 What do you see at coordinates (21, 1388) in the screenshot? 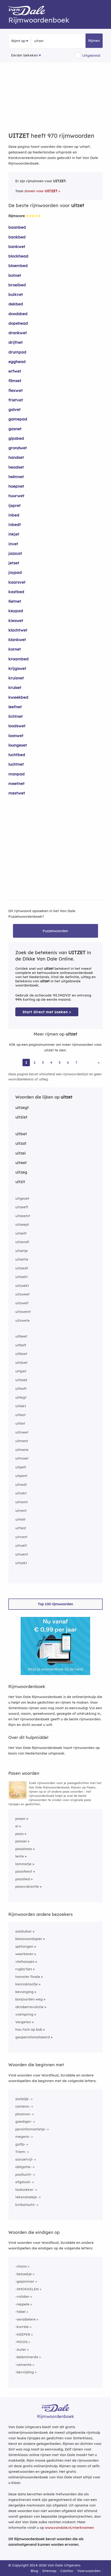
I see `uitheft [Rijmwoord: uitheft]` at bounding box center [21, 1388].